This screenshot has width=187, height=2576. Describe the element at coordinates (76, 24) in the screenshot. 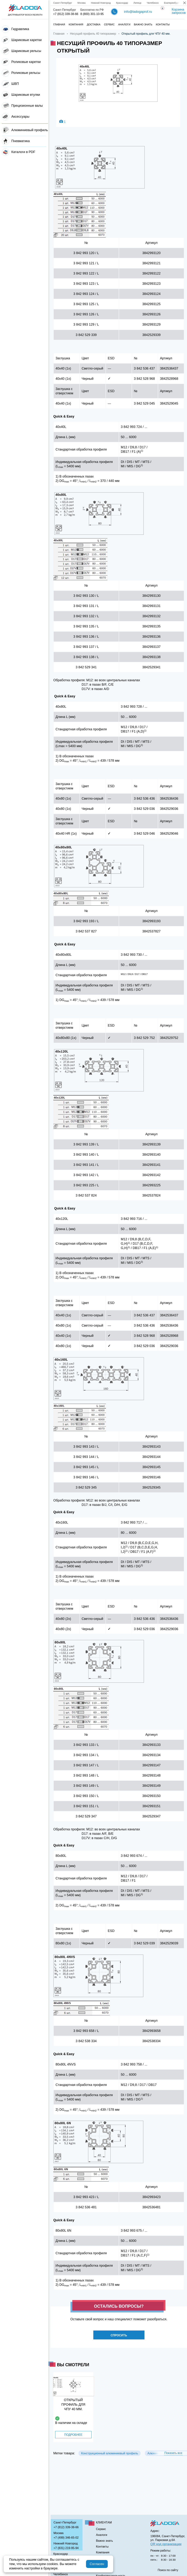

I see `Компания` at that location.